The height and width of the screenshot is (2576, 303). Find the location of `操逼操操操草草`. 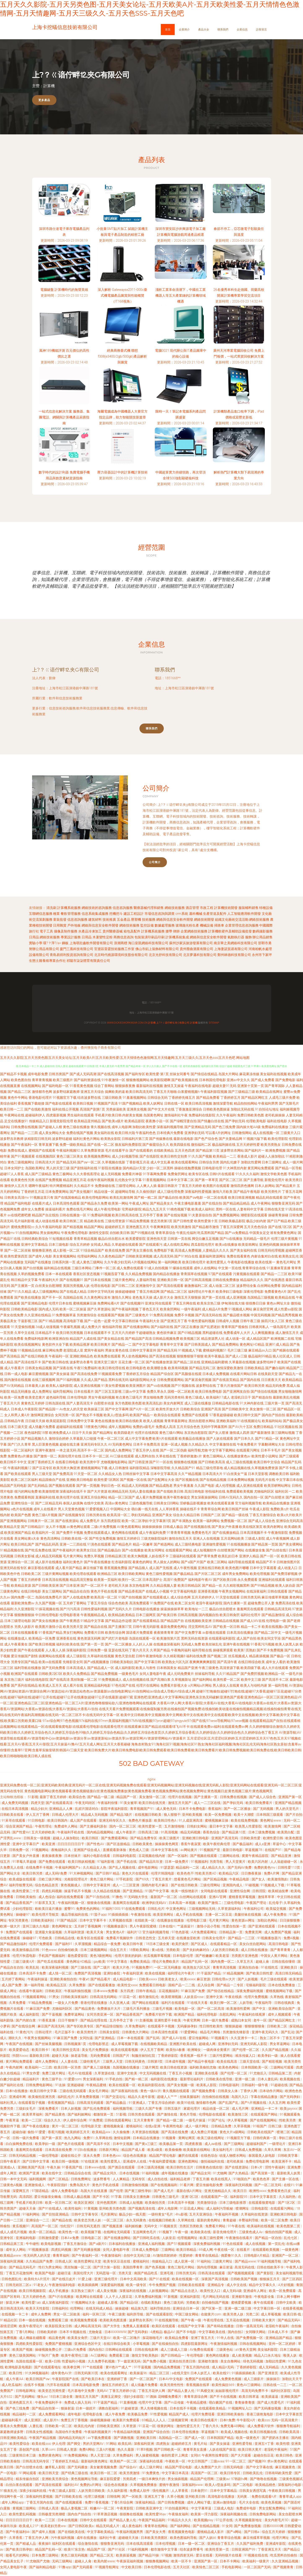

操逼操操操草草 is located at coordinates (172, 1609).